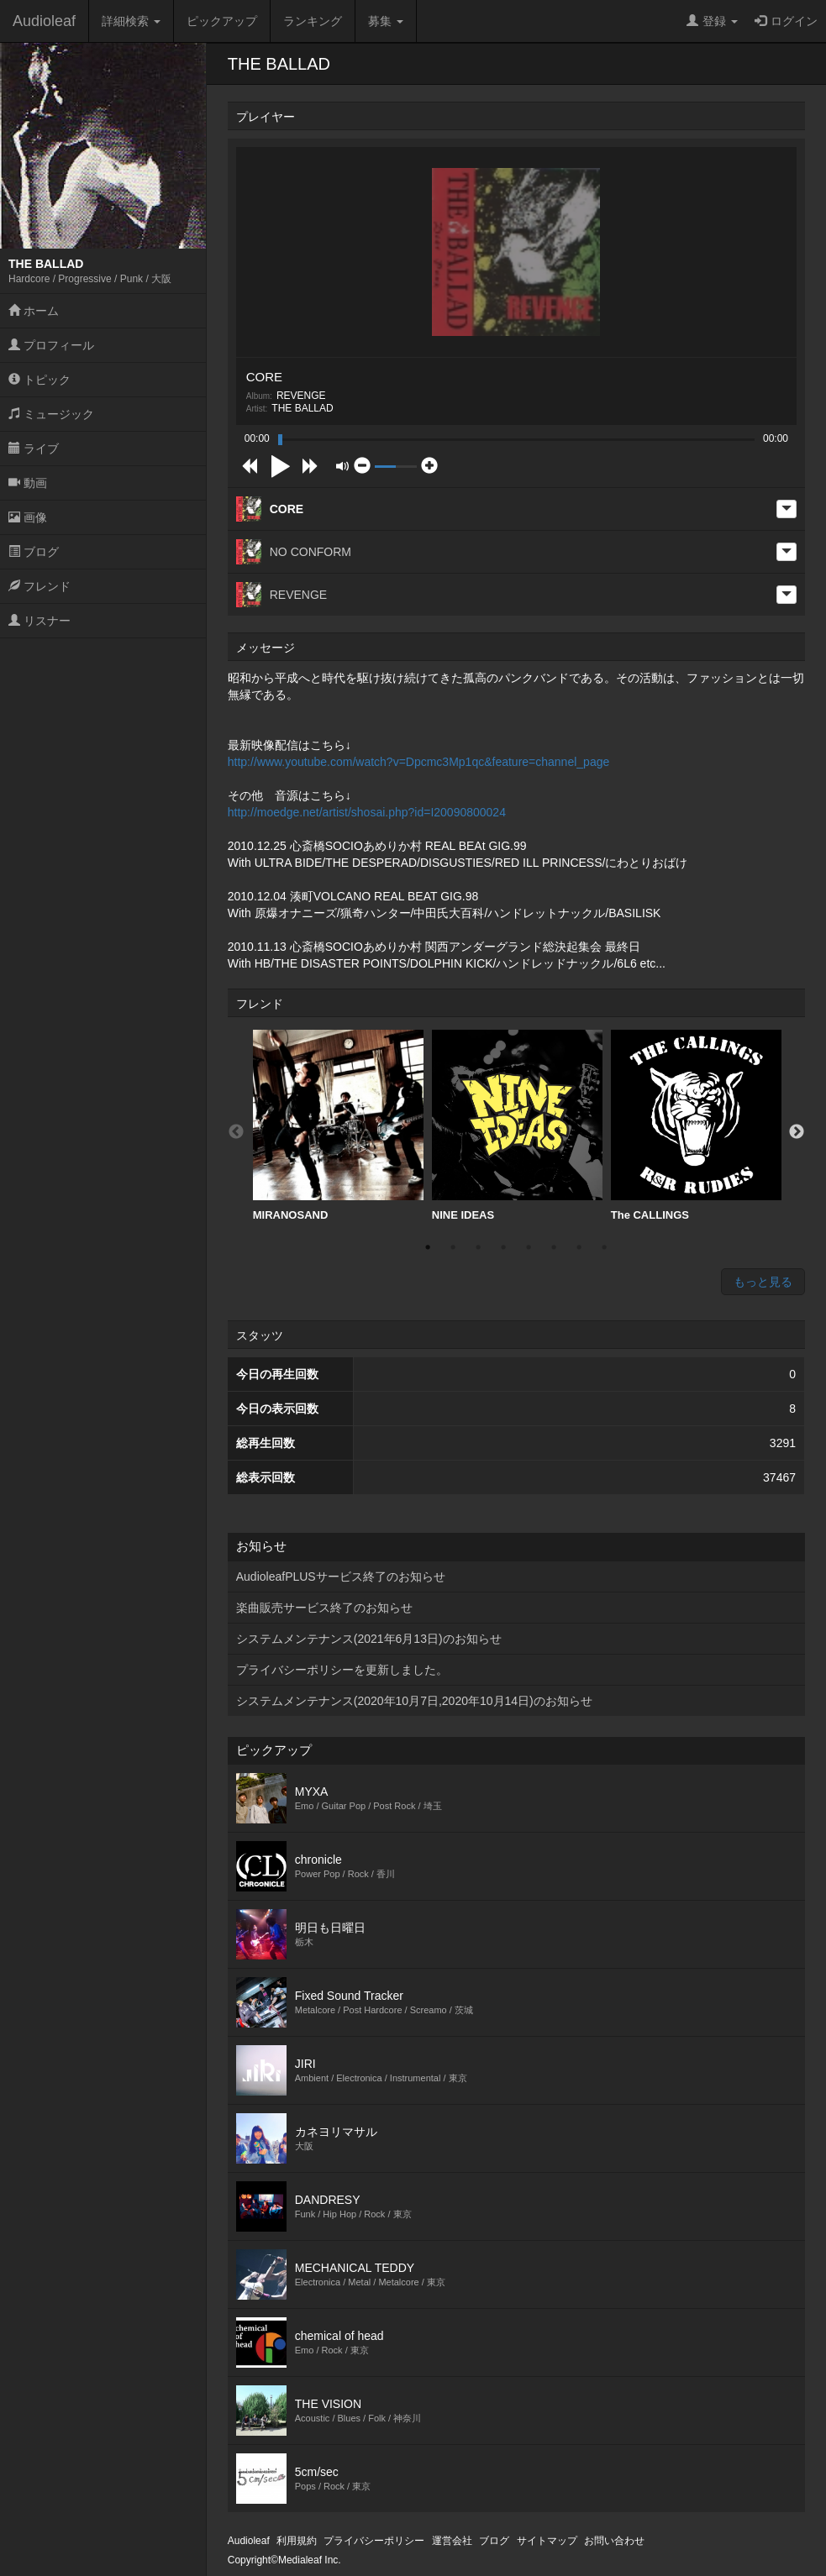 Image resolution: width=826 pixels, height=2576 pixels. I want to click on 5 [button], so click(528, 1247).